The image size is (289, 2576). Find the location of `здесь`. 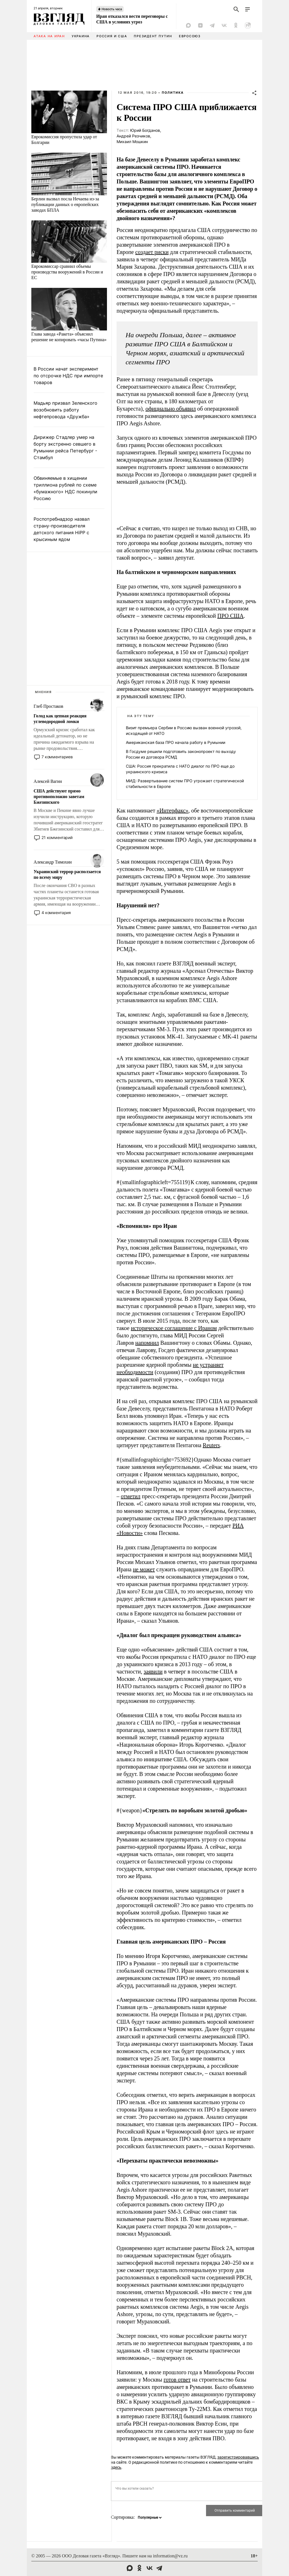

здесь is located at coordinates (116, 2467).